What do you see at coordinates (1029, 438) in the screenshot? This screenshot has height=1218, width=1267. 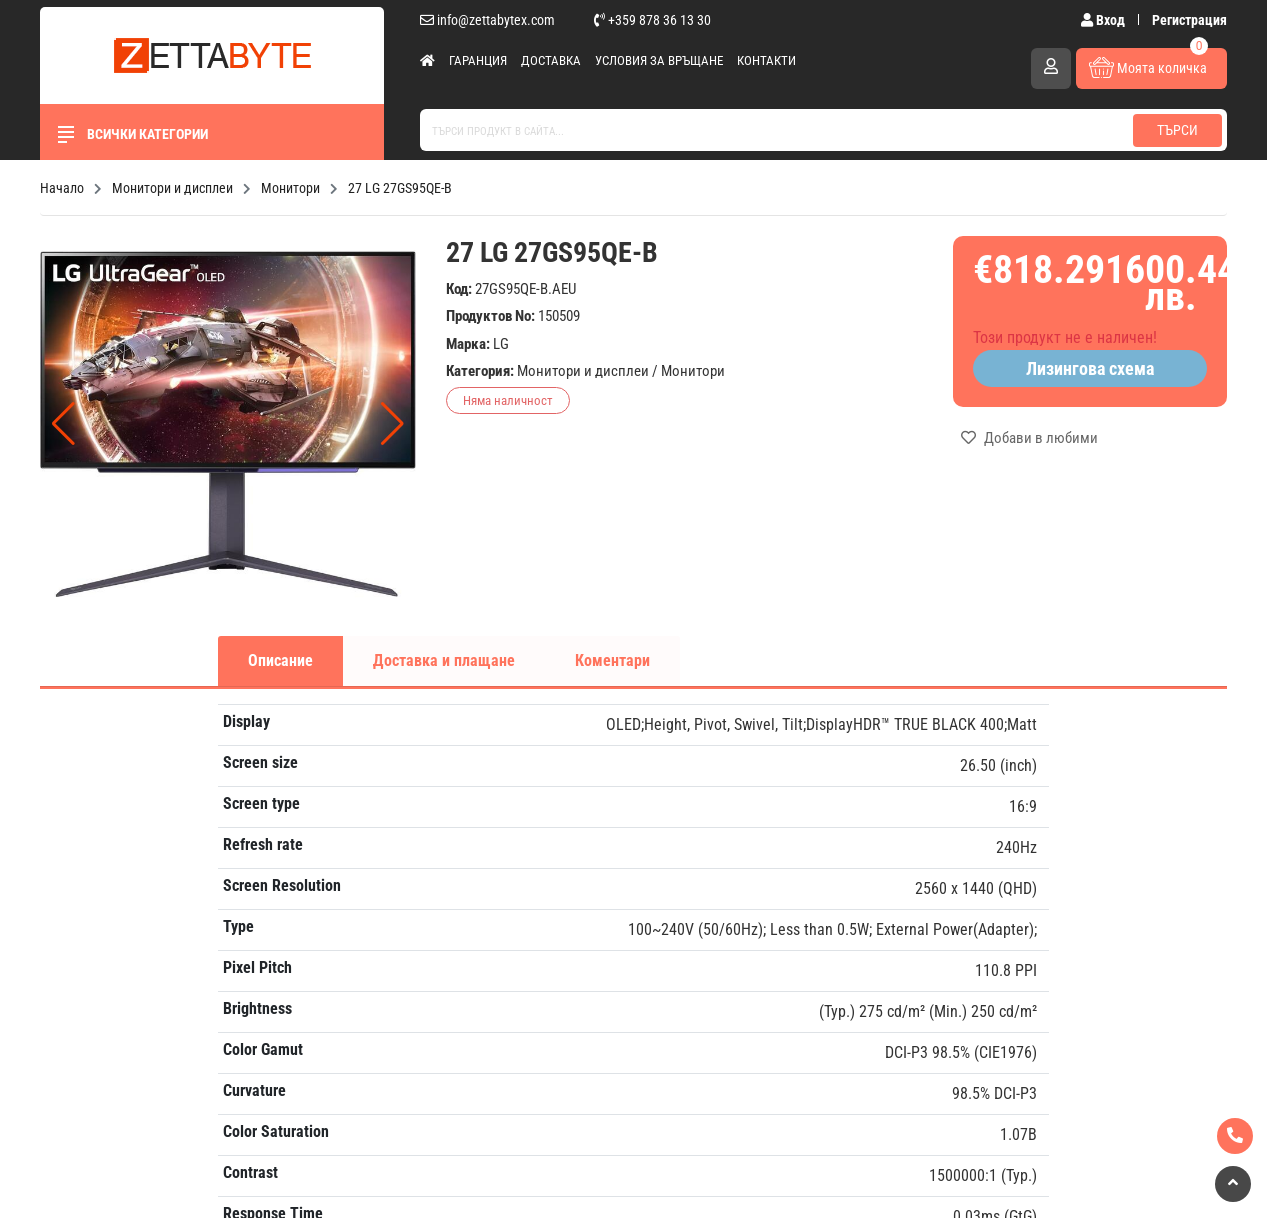 I see `Добави в любими` at bounding box center [1029, 438].